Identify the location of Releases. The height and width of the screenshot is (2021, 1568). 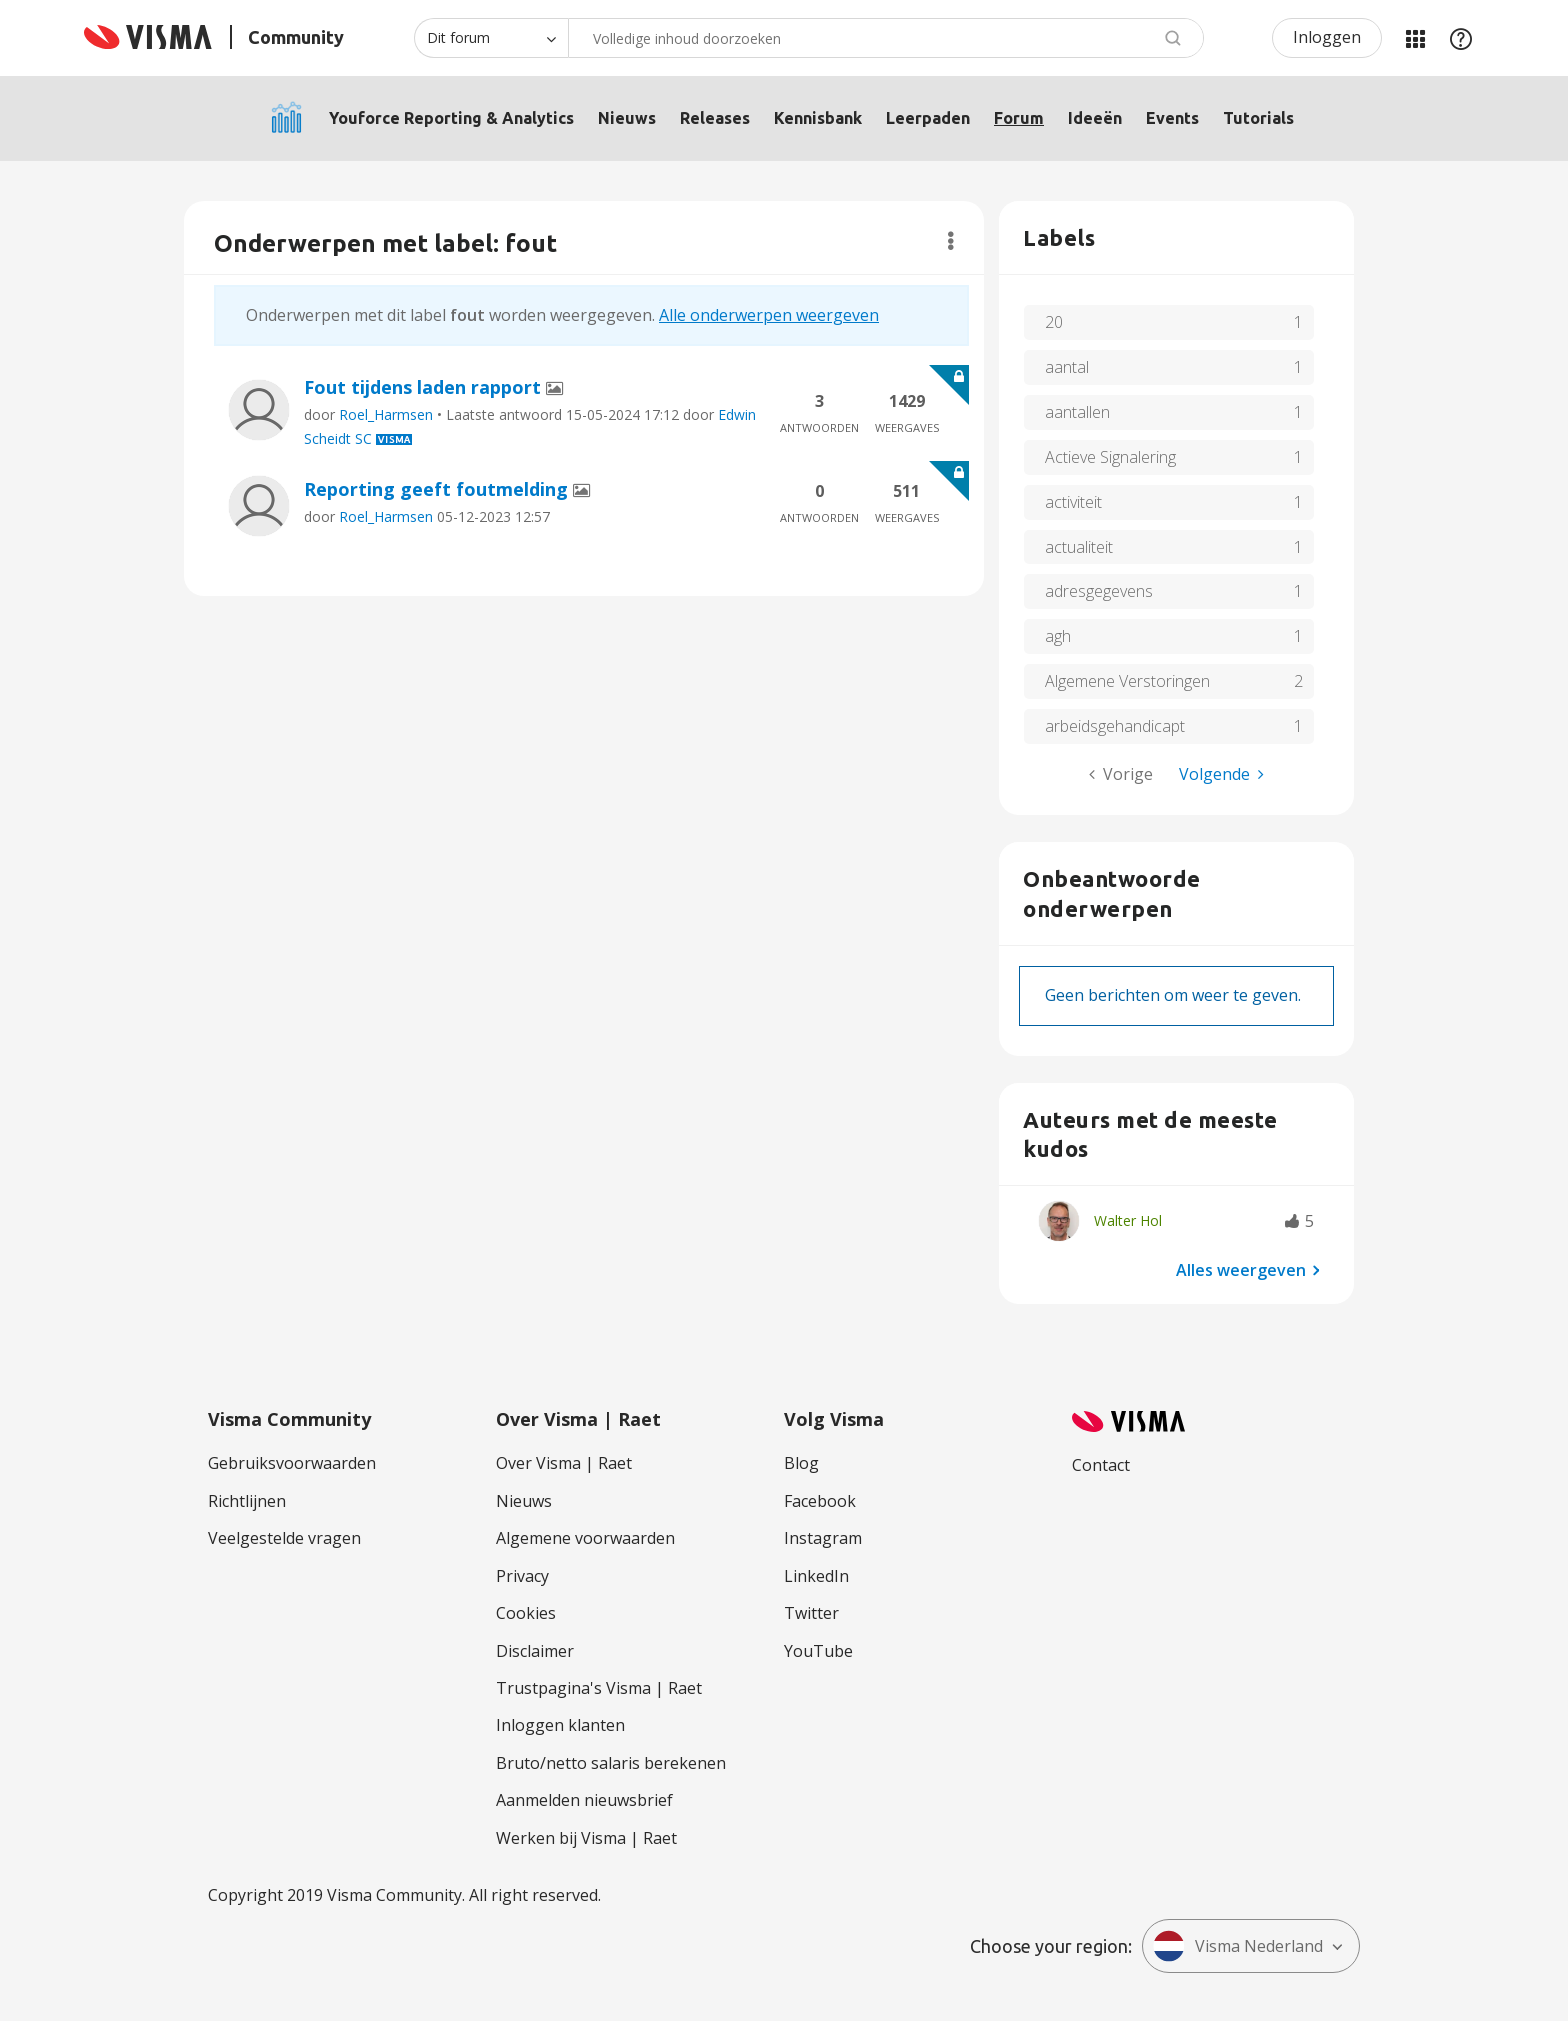
(715, 118).